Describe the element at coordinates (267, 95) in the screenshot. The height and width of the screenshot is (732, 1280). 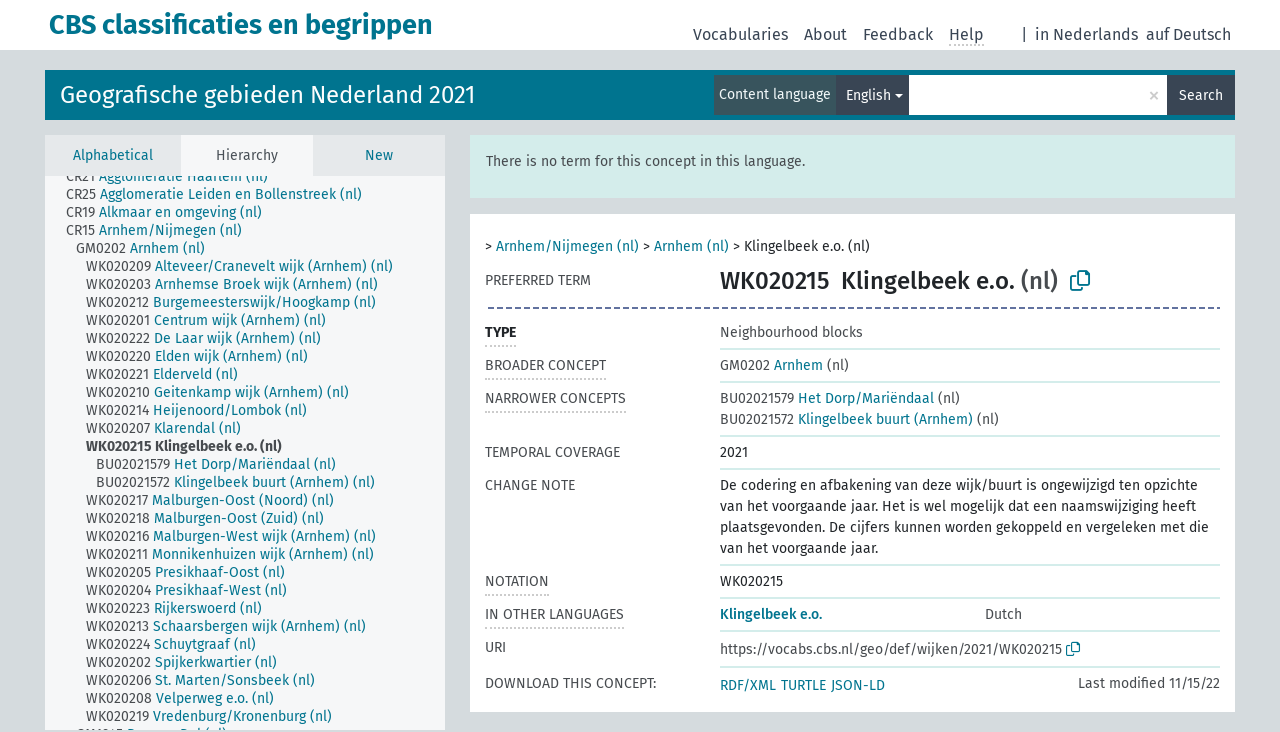
I see `Geografische gebieden Nederland 2021` at that location.